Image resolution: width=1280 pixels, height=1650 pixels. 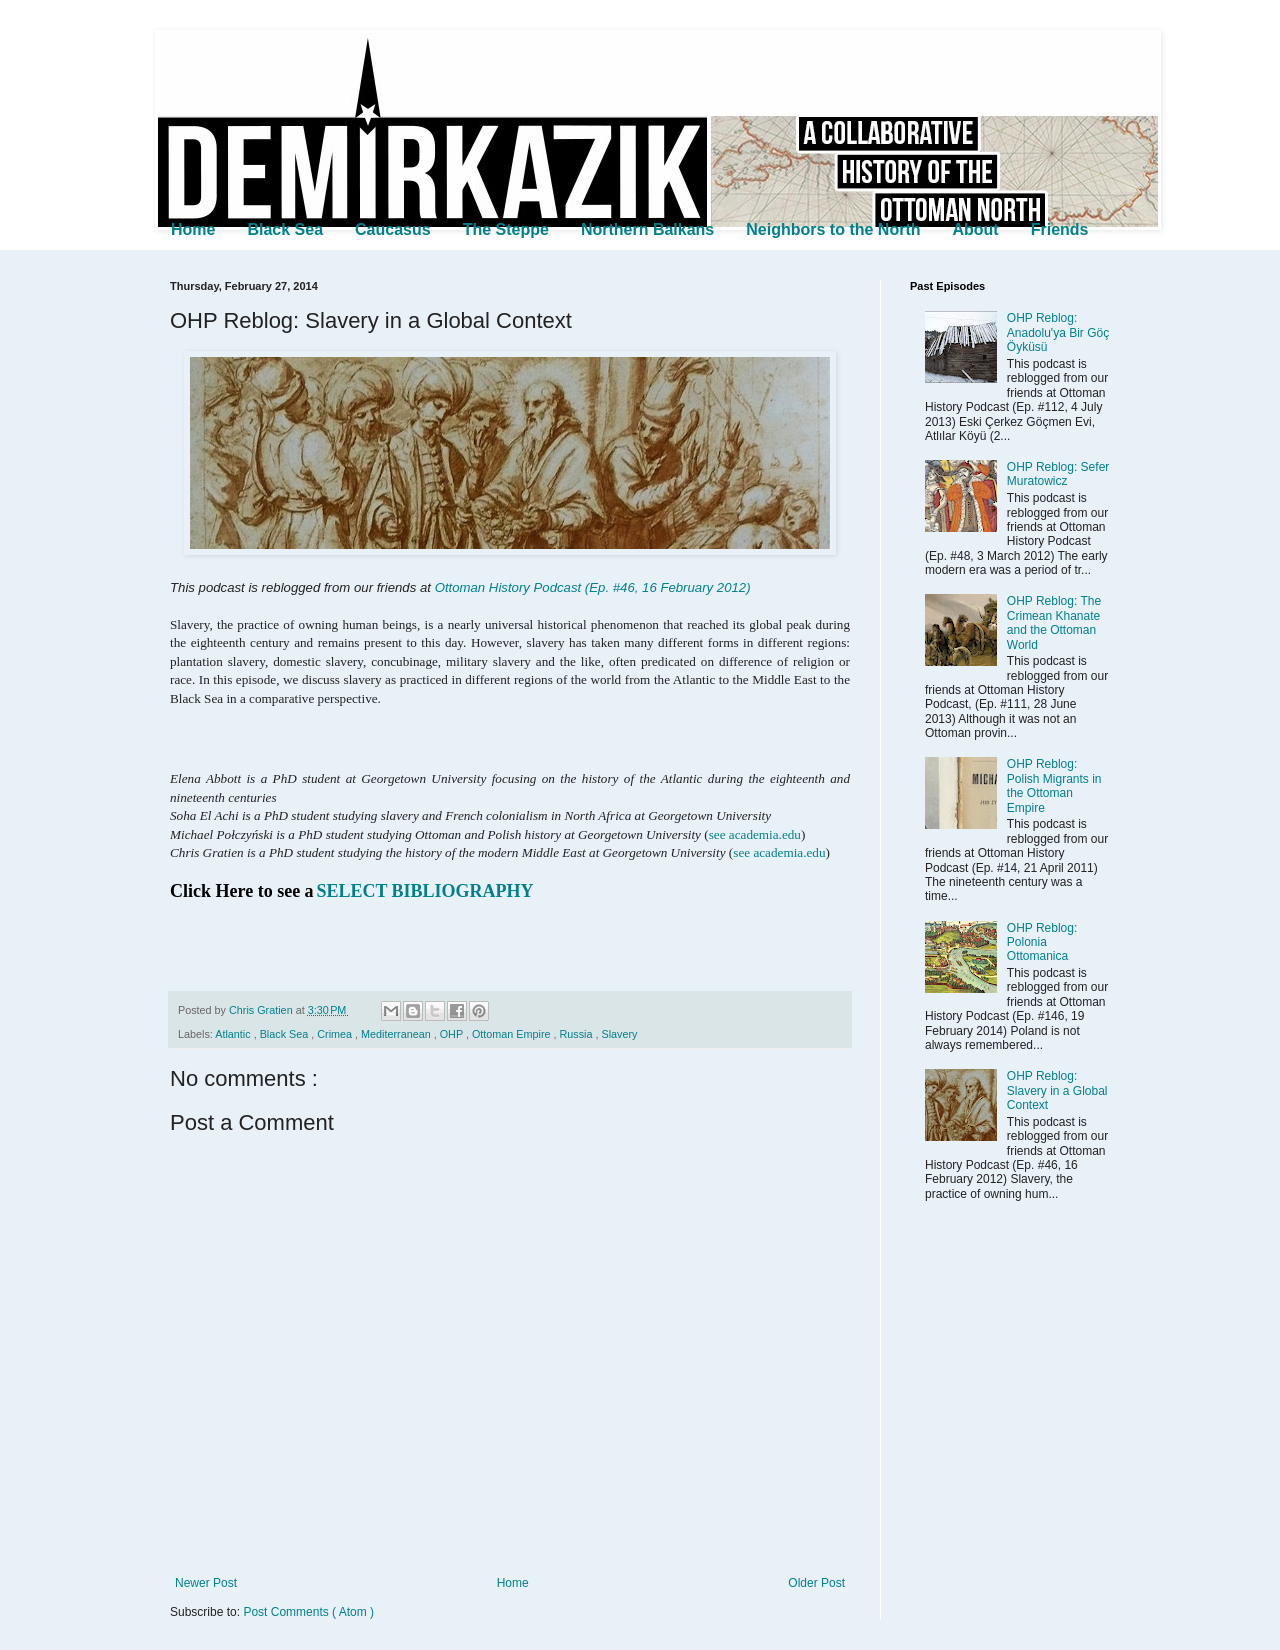 I want to click on Slavery, so click(x=620, y=1034).